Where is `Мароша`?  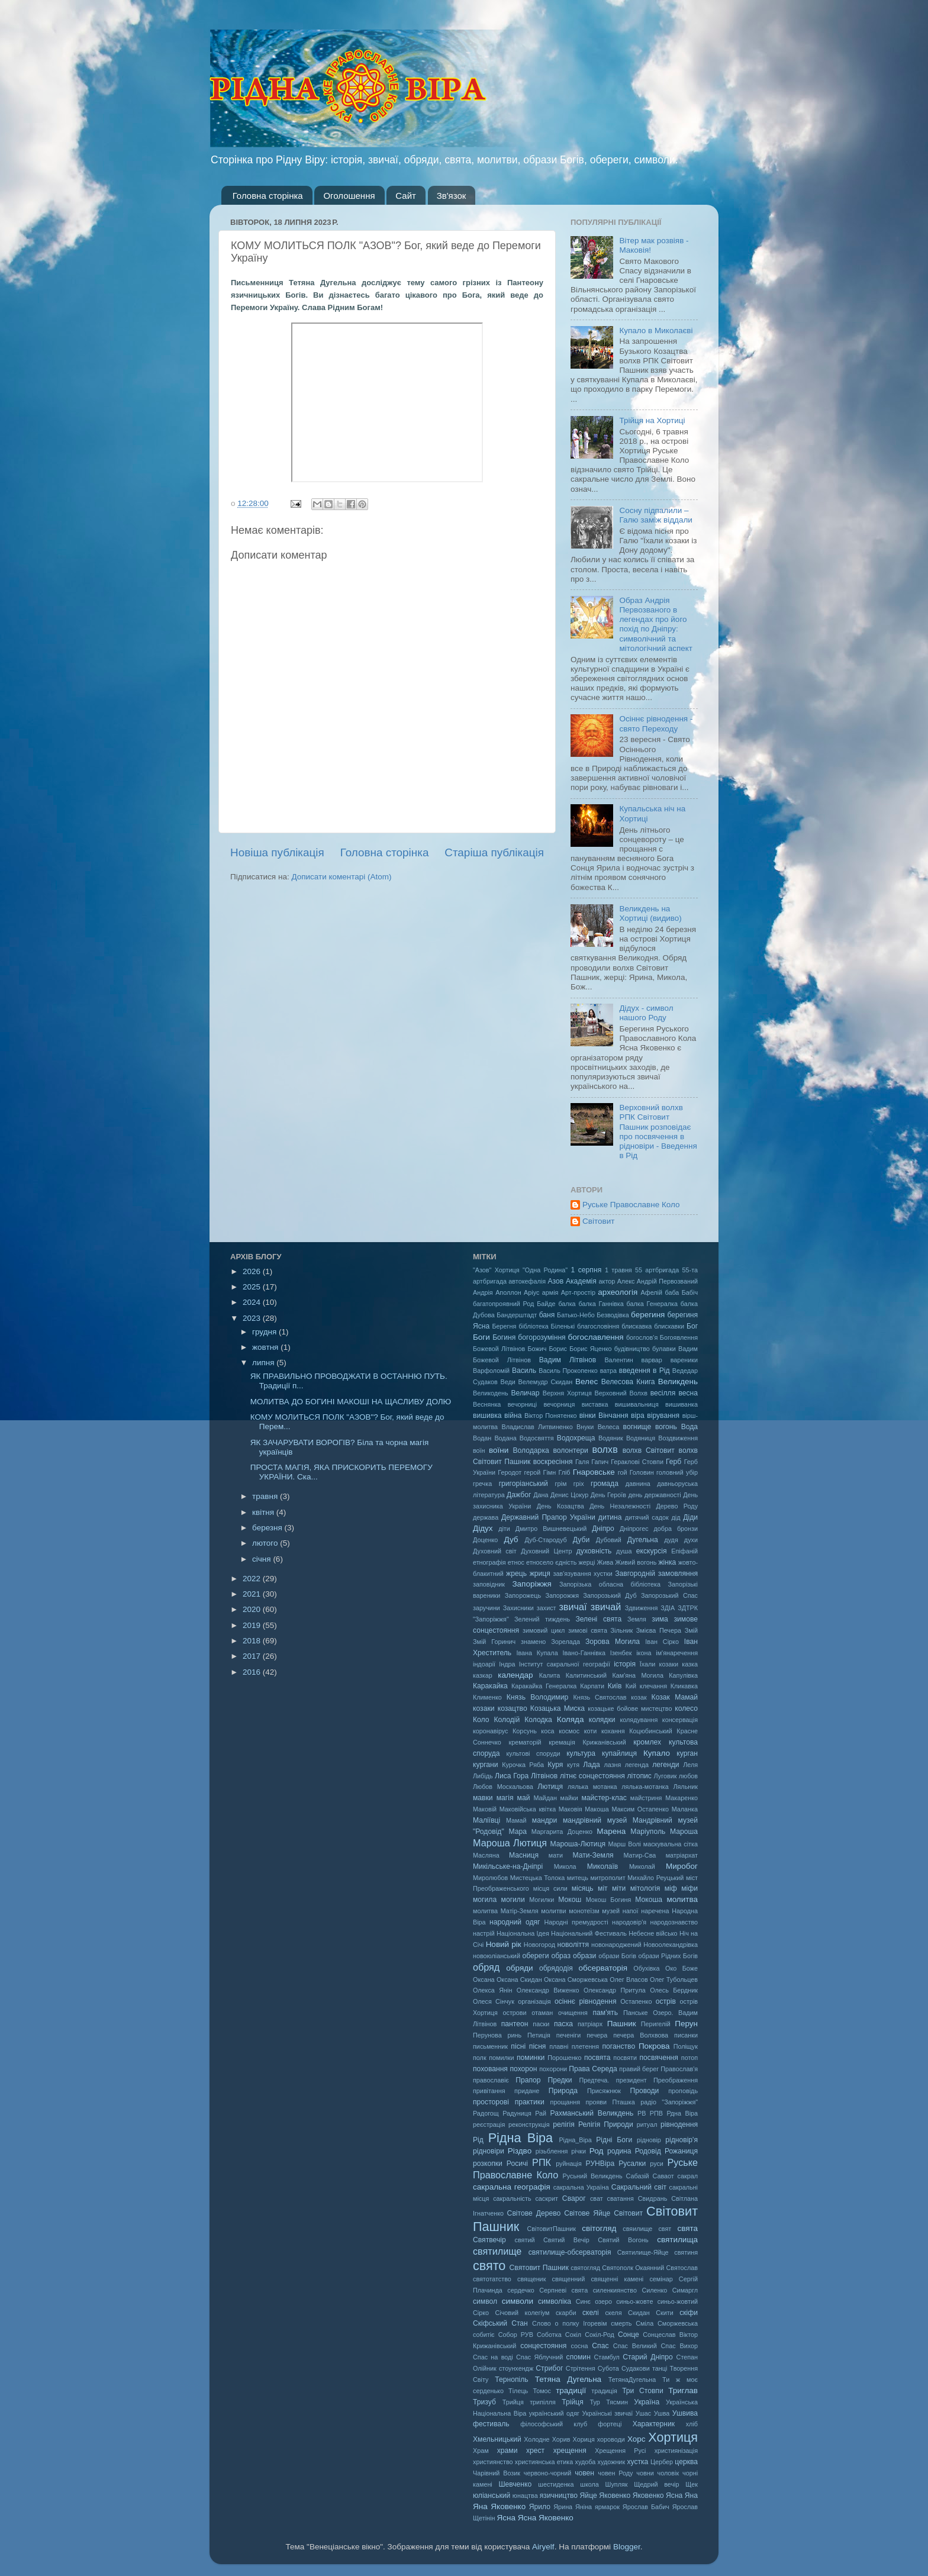
Мароша is located at coordinates (684, 1831).